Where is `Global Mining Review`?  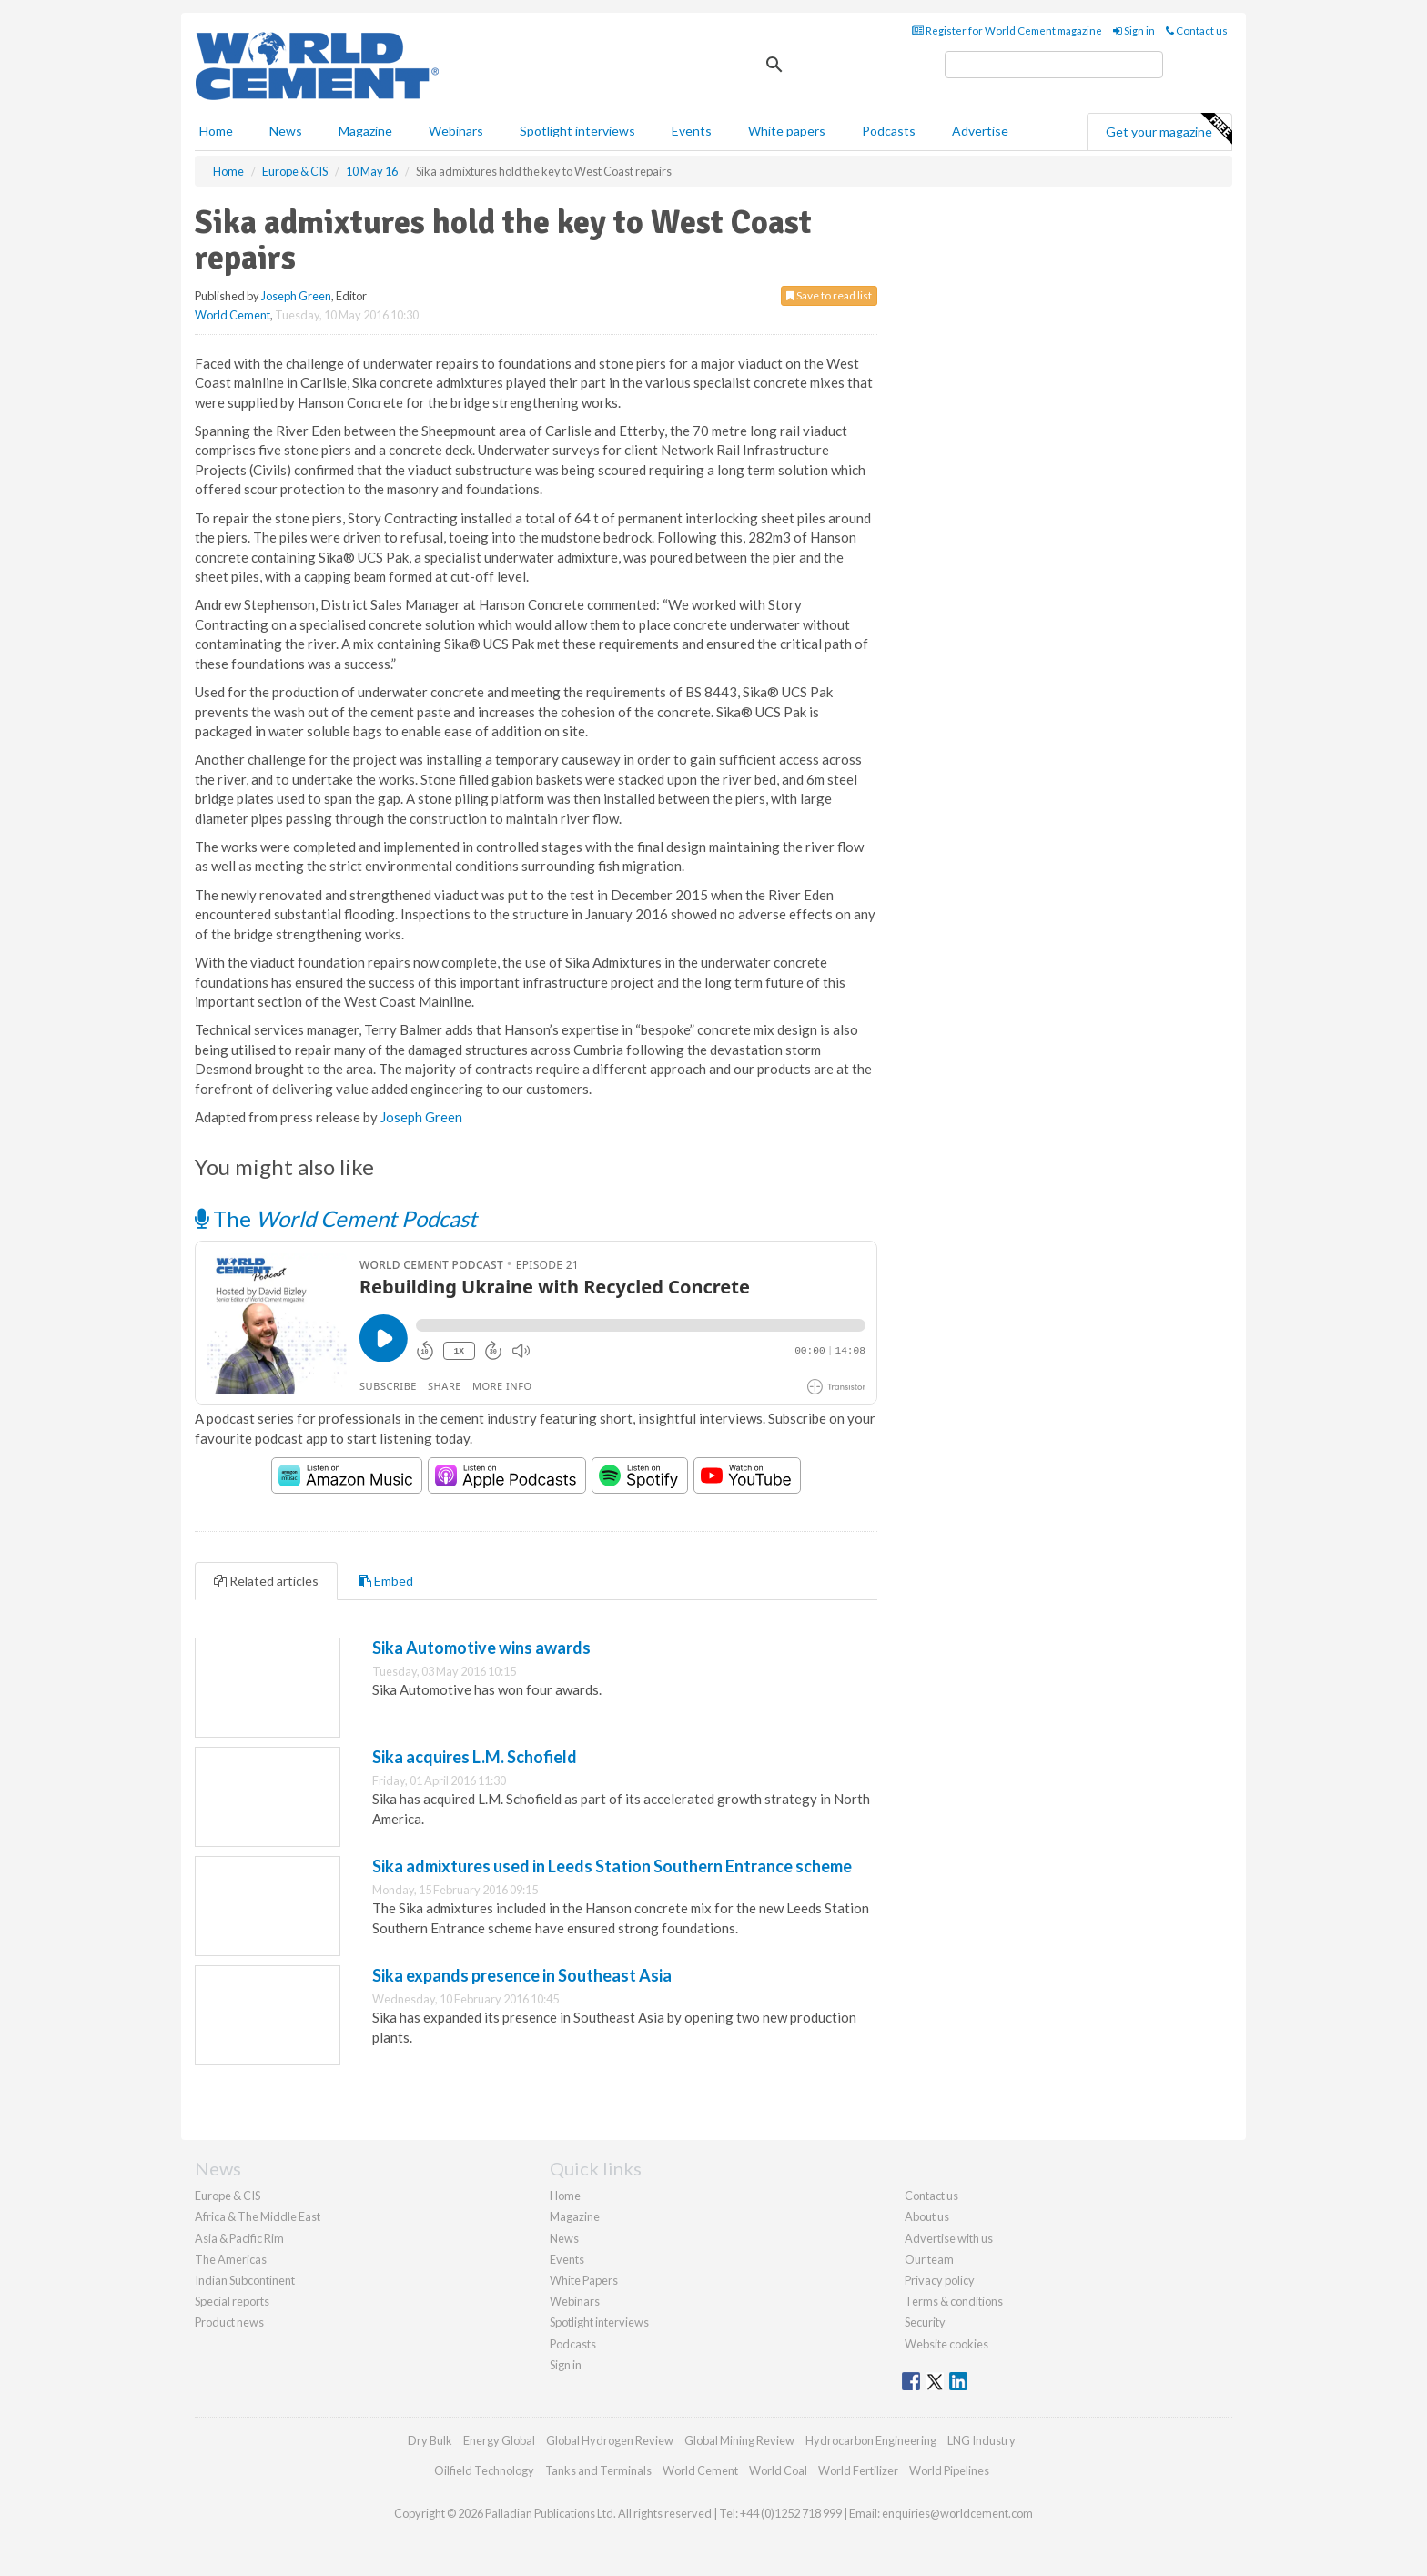
Global Mining Review is located at coordinates (739, 2440).